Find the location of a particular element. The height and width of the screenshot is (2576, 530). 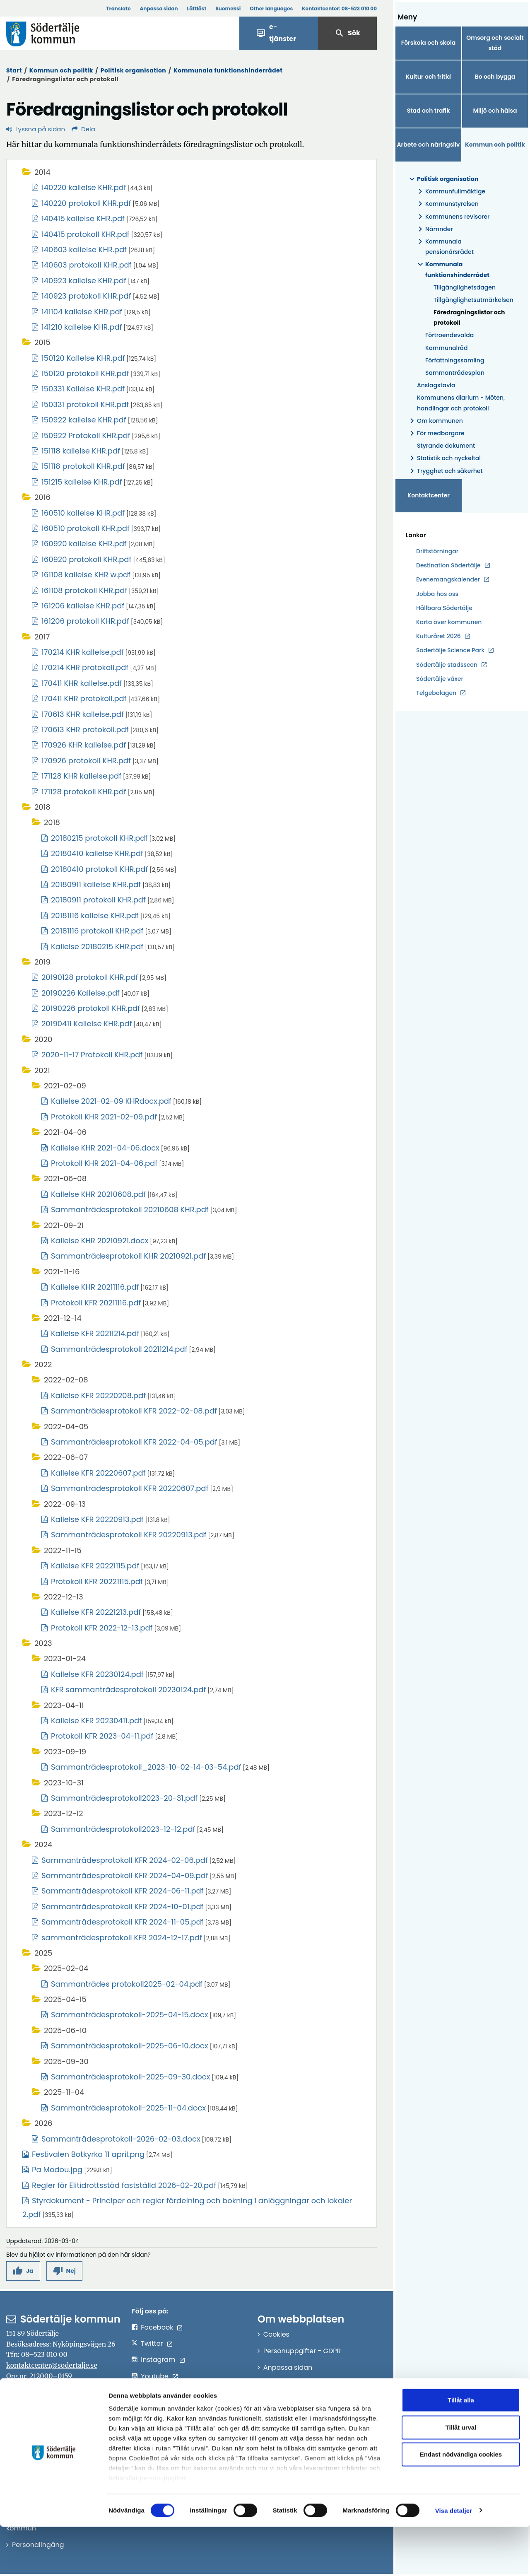

LinkedIn is located at coordinates (154, 2393).